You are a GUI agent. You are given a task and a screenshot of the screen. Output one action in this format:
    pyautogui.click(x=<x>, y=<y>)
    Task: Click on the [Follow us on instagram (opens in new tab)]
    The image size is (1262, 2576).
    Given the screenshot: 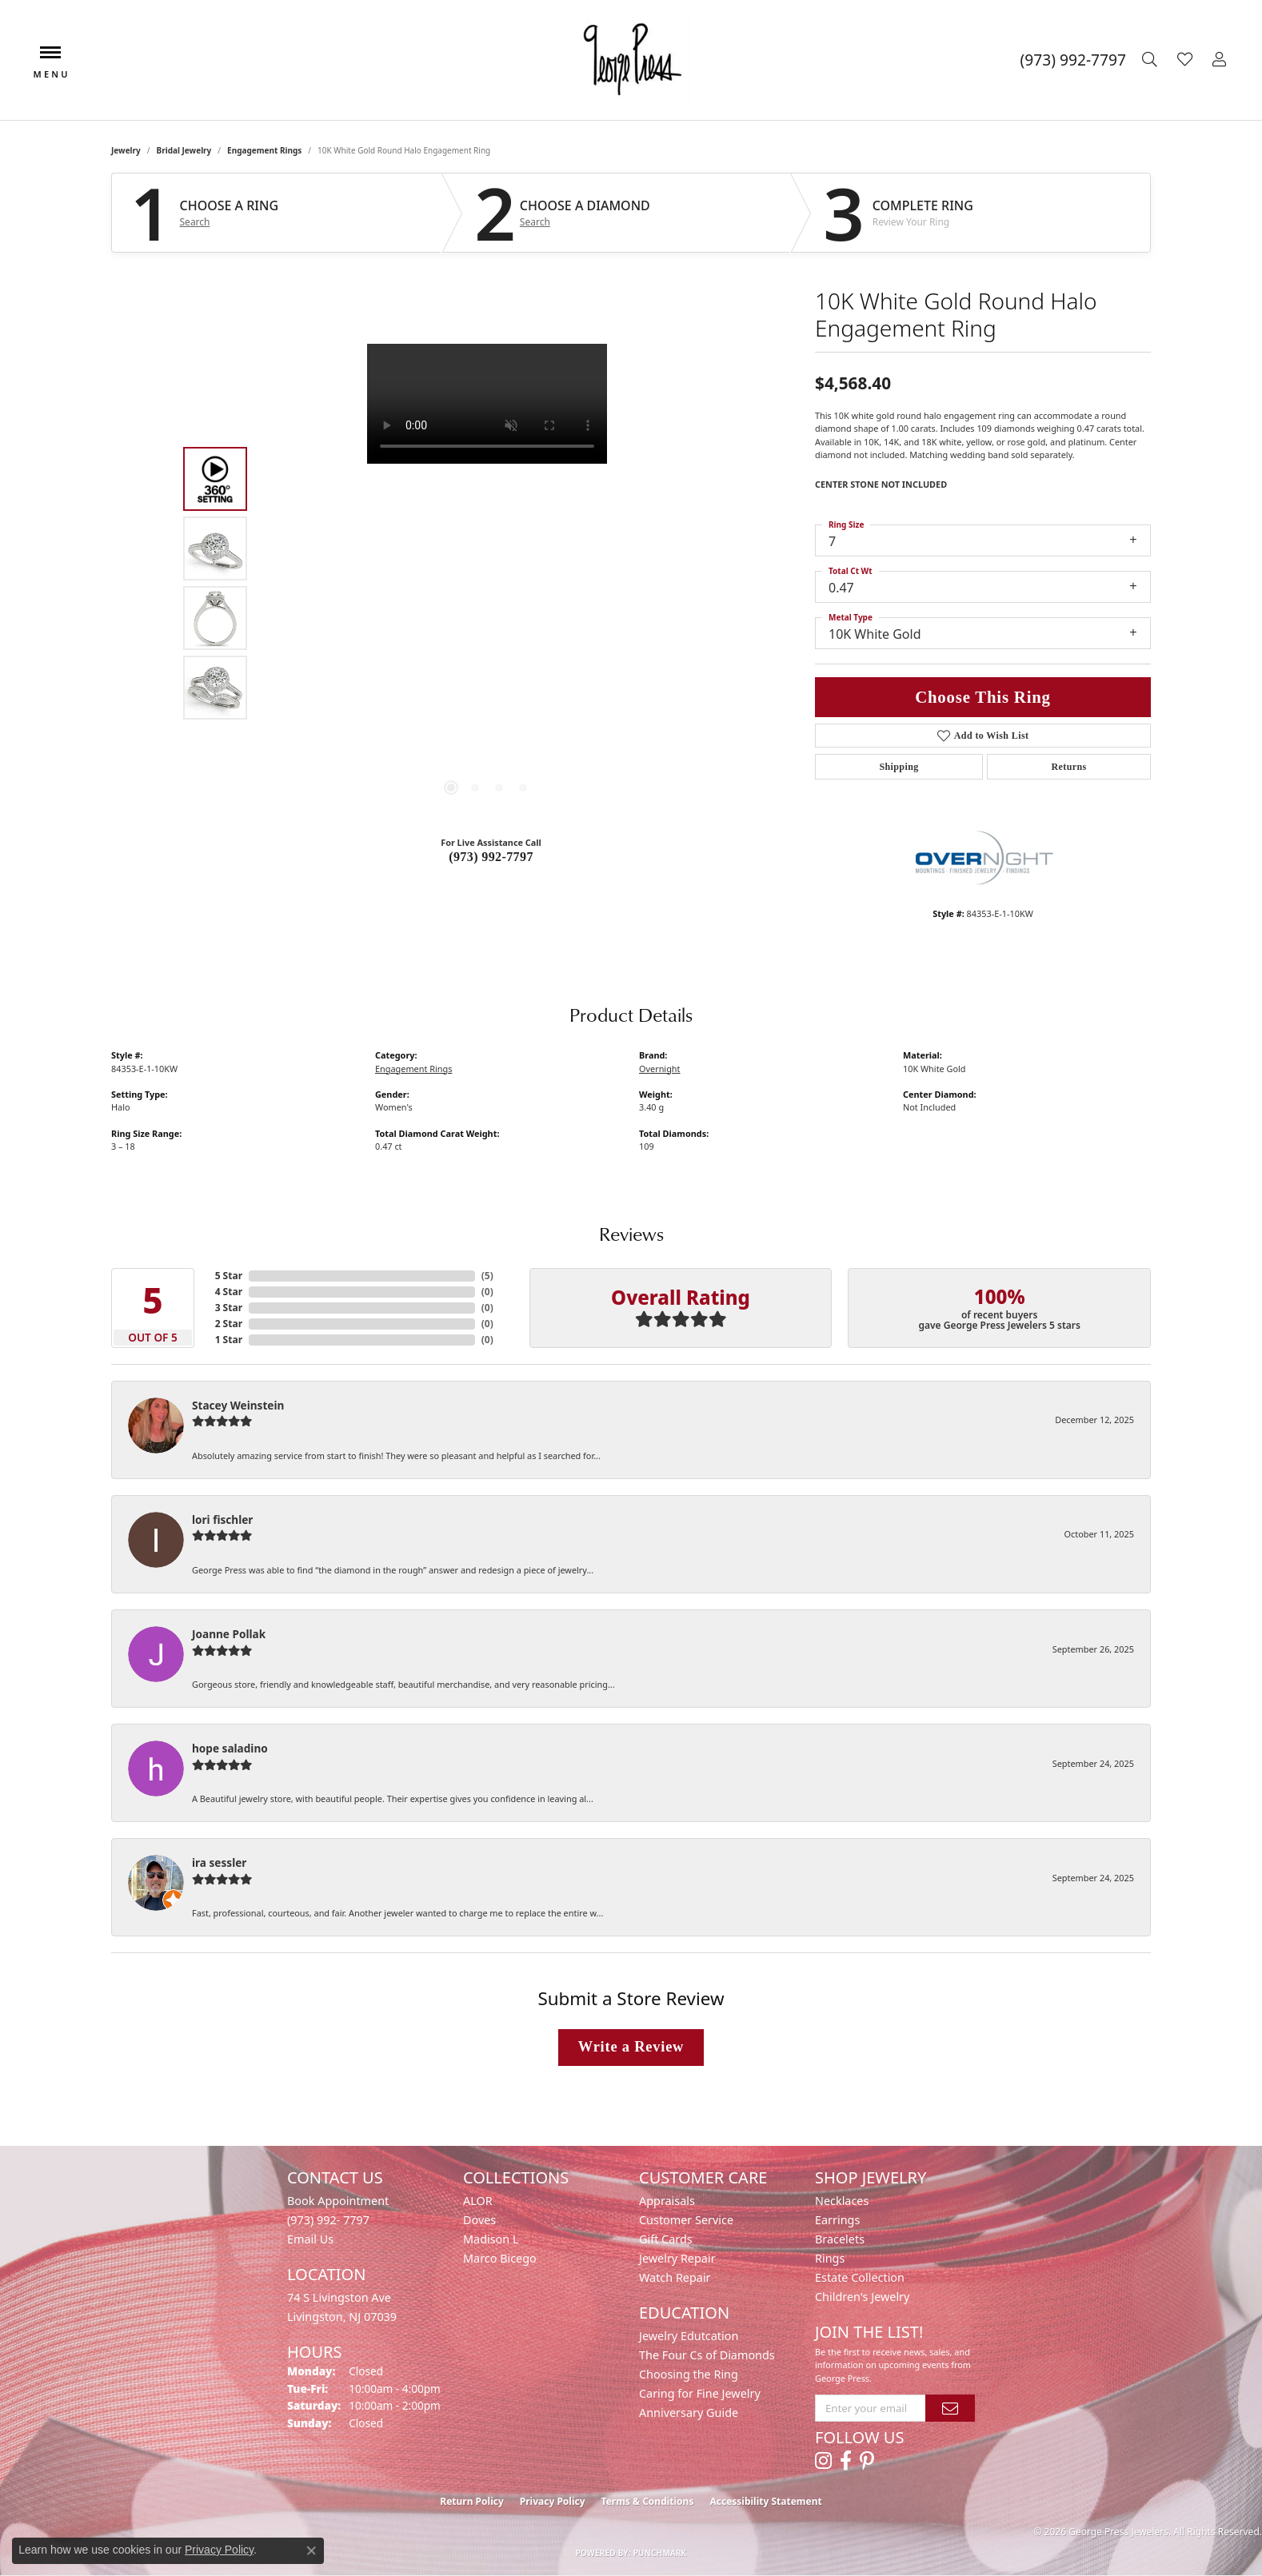 What is the action you would take?
    pyautogui.click(x=823, y=2460)
    